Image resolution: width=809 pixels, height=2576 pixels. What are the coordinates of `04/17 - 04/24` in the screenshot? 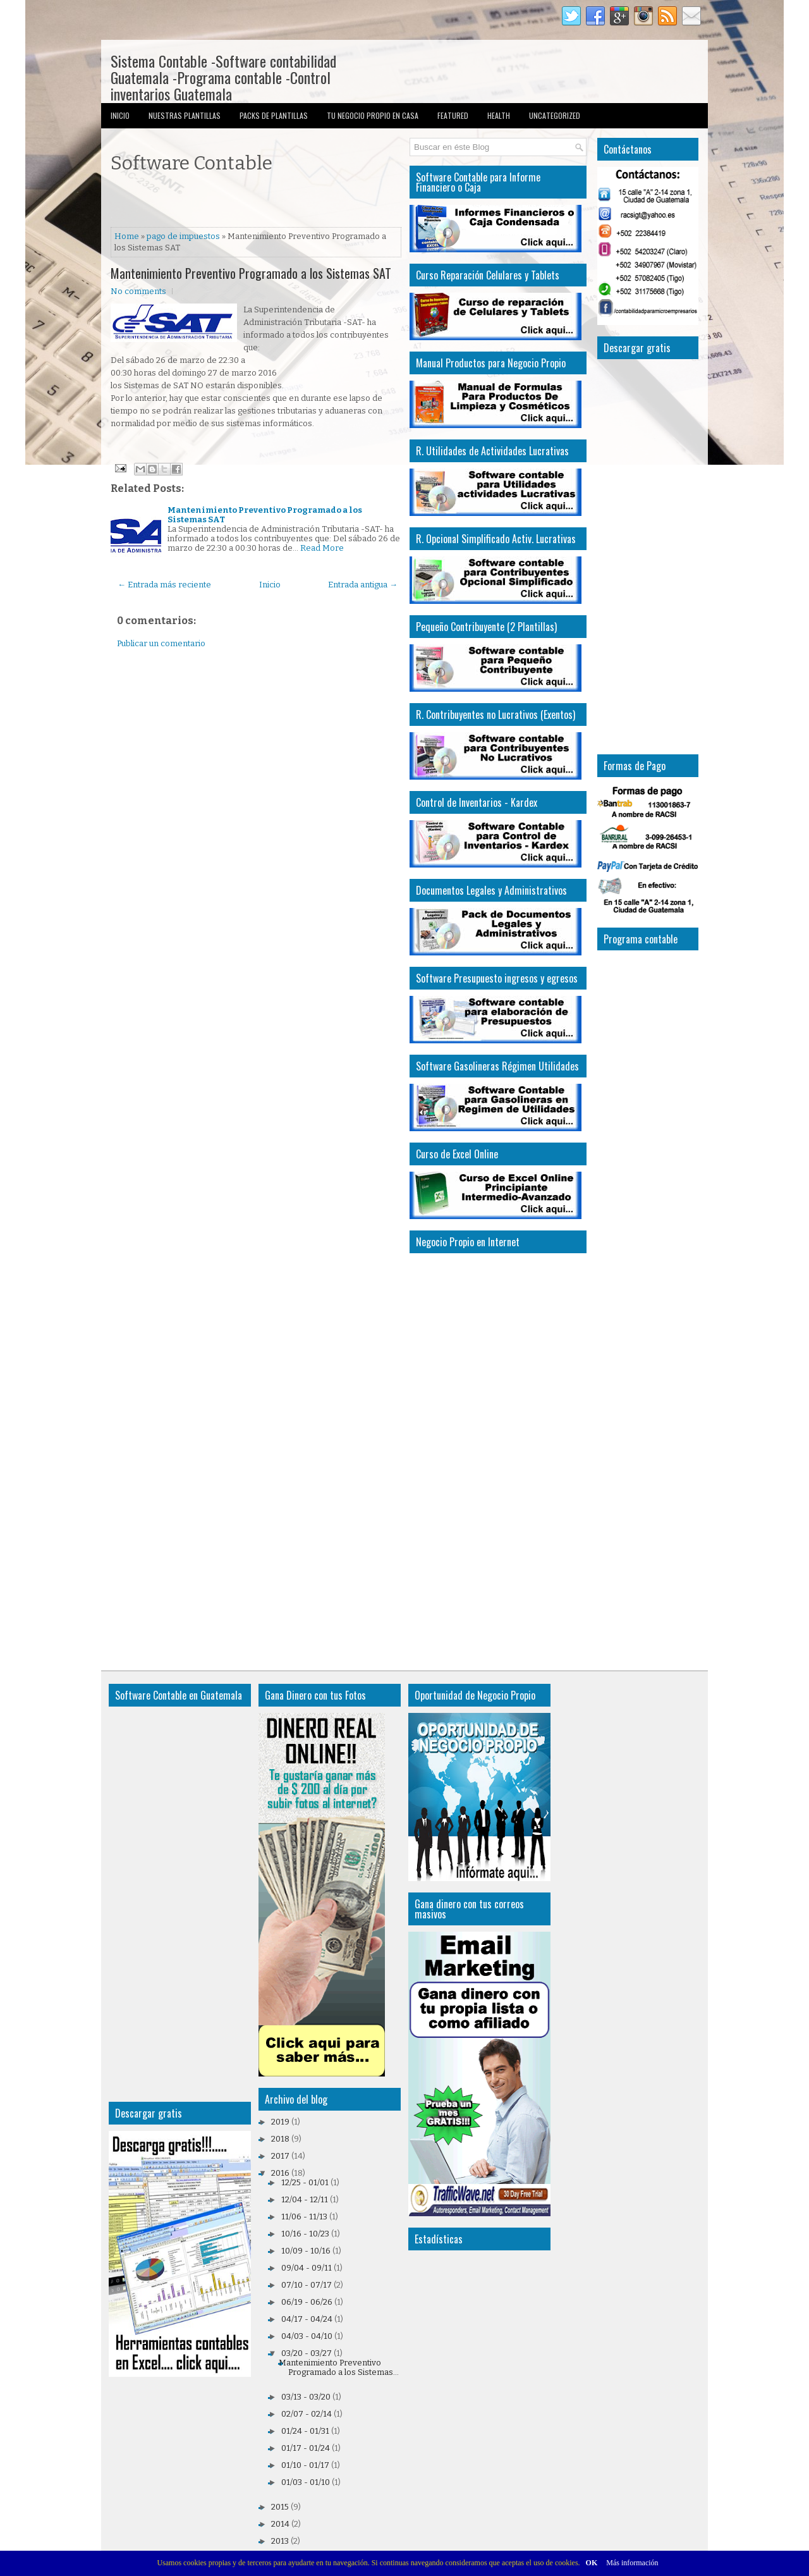 It's located at (306, 2319).